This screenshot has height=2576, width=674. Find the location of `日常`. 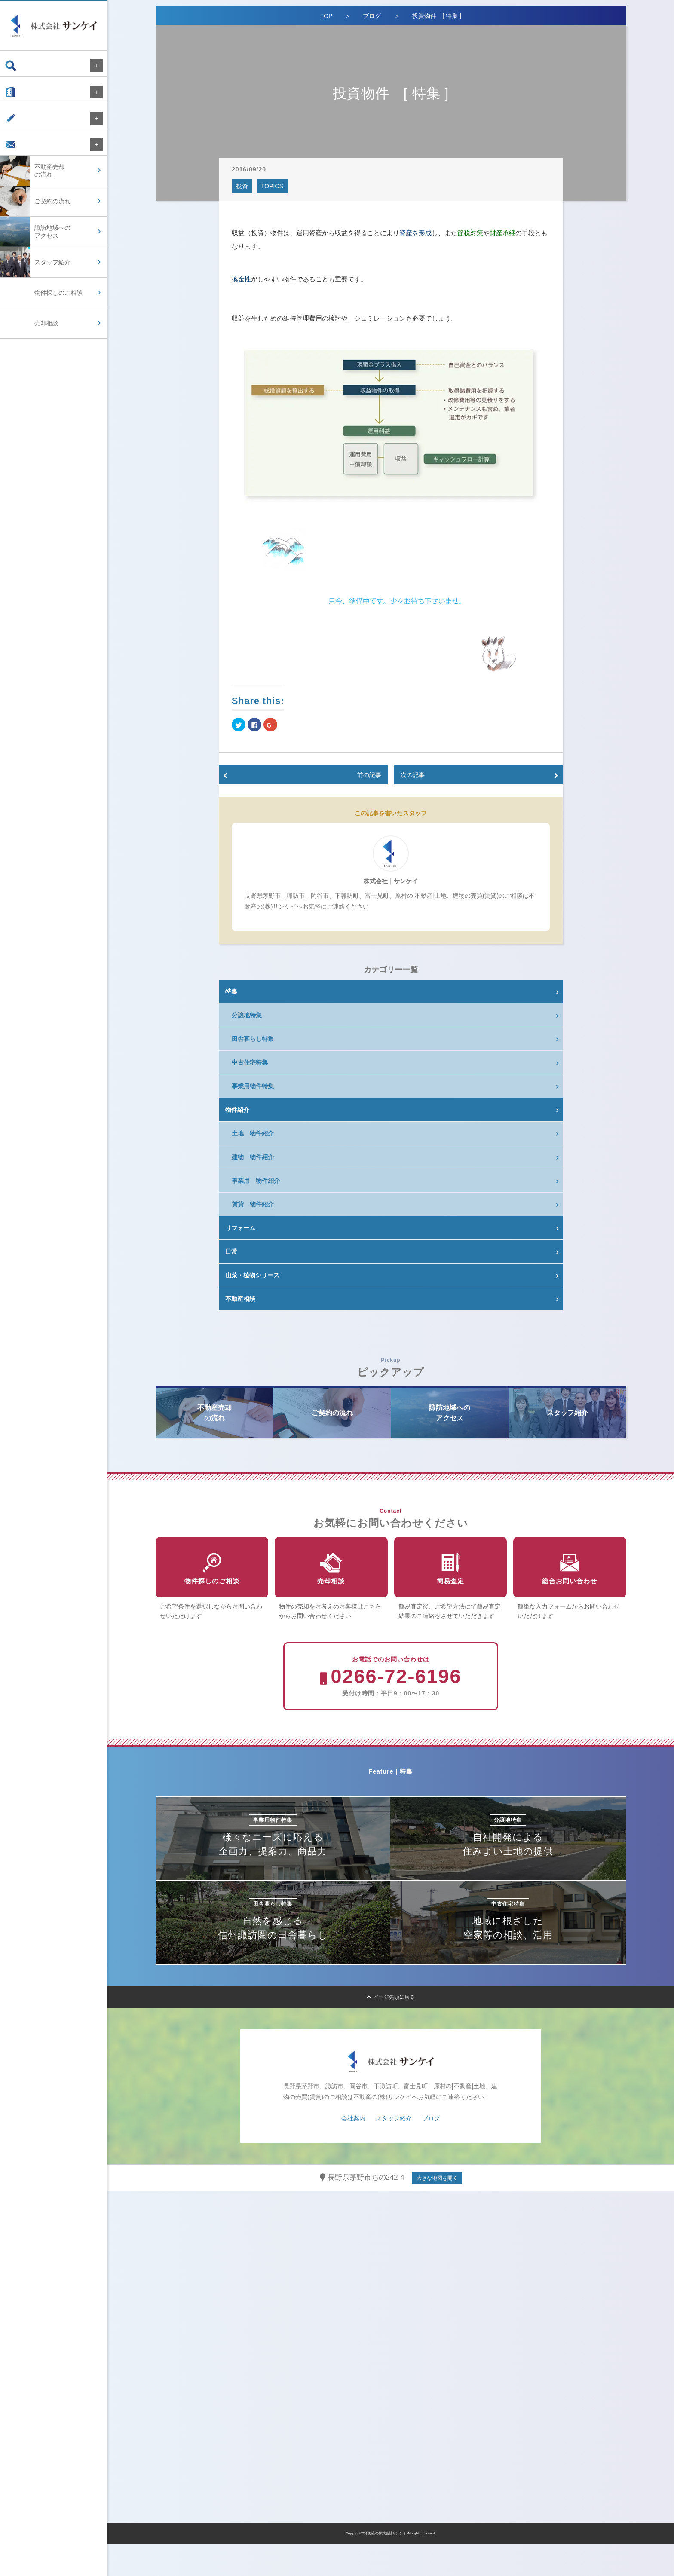

日常 is located at coordinates (231, 1251).